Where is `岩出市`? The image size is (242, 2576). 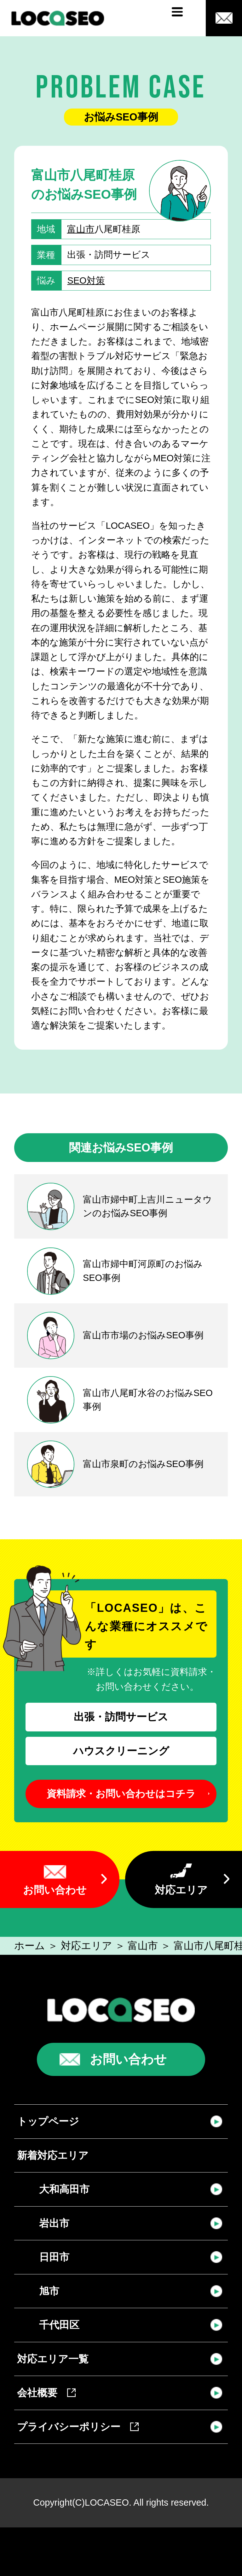 岩出市 is located at coordinates (54, 2223).